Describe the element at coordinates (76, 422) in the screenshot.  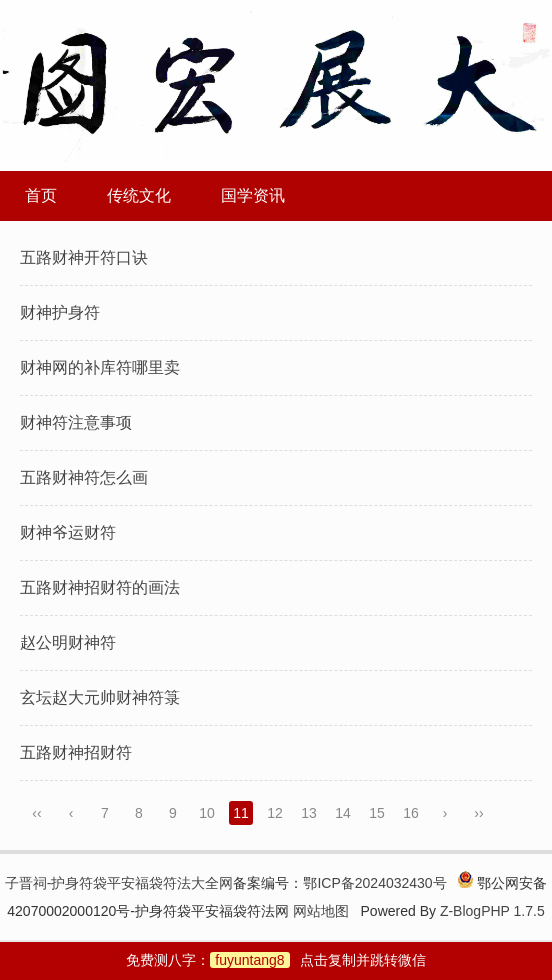
I see `财神符注意事项` at that location.